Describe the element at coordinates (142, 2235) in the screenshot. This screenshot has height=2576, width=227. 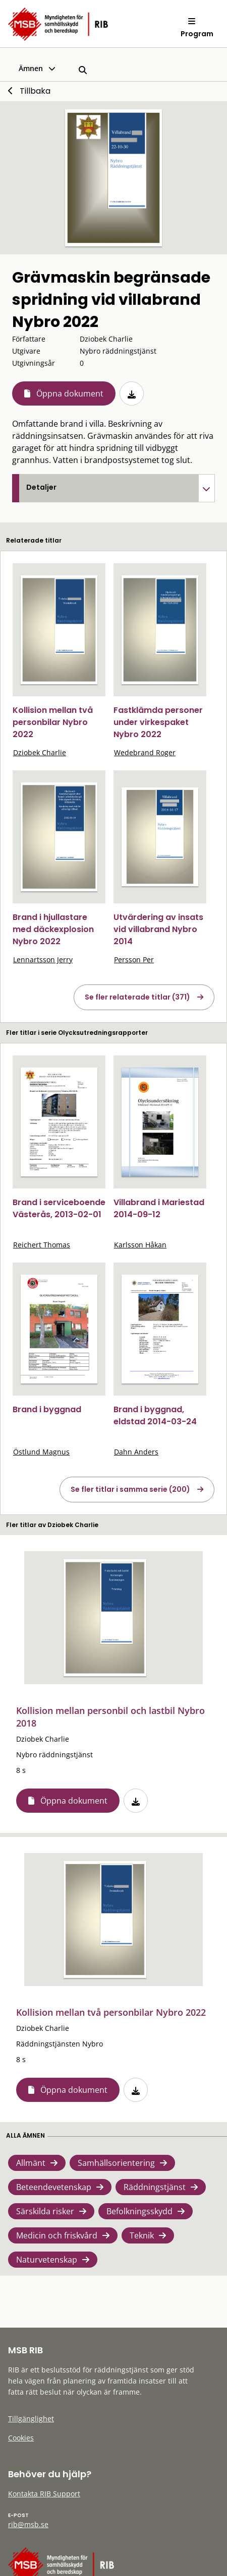
I see `Teknik` at that location.